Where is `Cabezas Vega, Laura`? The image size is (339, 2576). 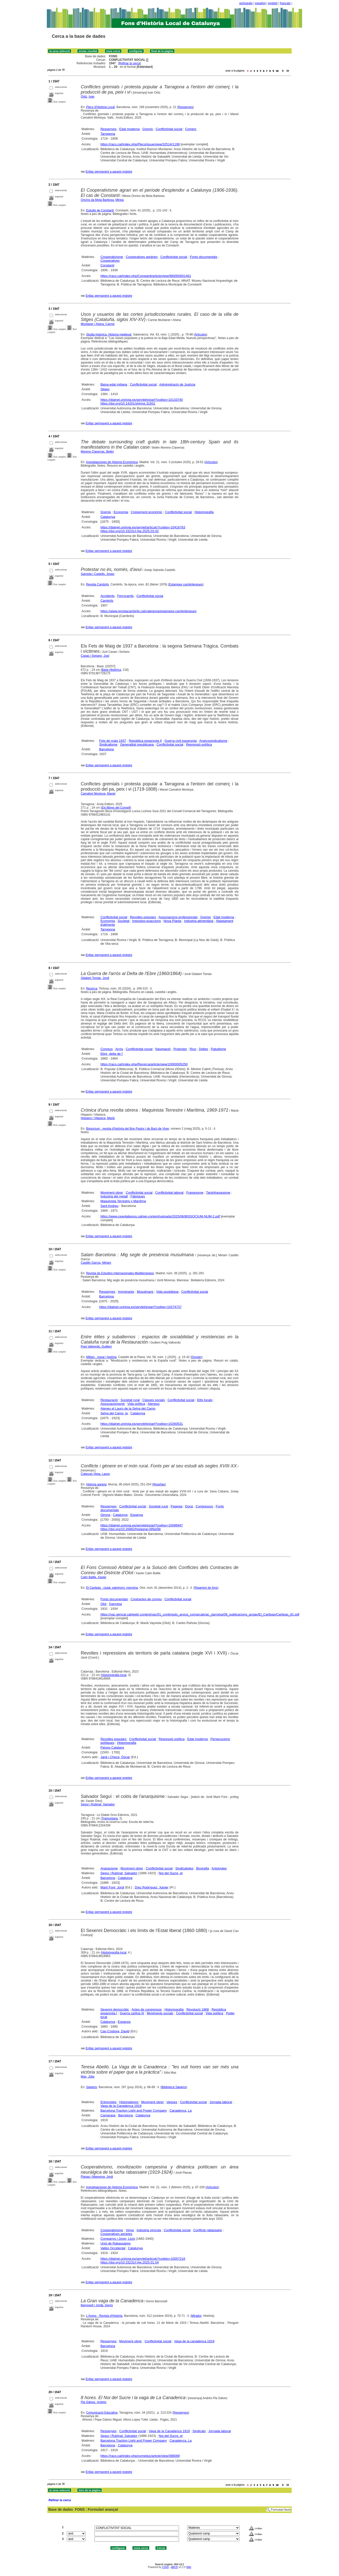 Cabezas Vega, Laura is located at coordinates (95, 1474).